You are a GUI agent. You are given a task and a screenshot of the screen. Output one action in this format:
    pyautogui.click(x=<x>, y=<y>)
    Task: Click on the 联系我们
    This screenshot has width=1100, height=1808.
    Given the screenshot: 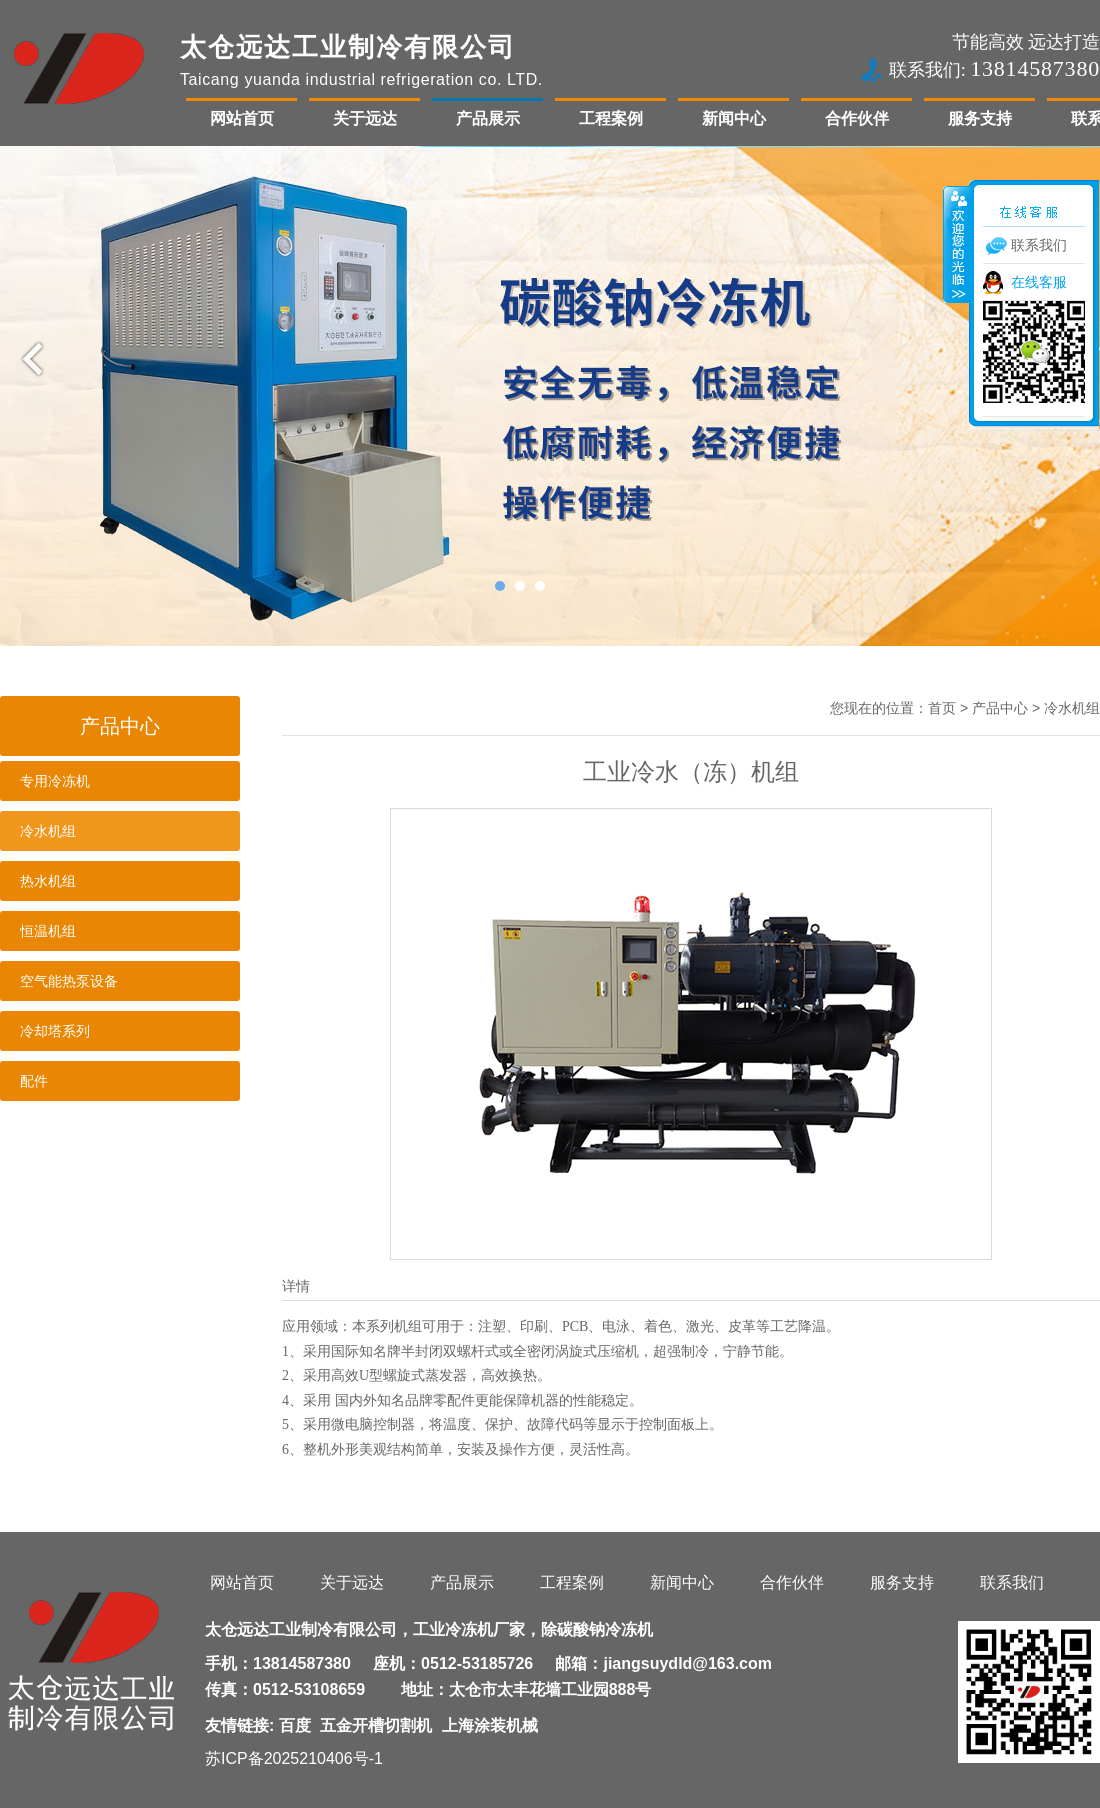 What is the action you would take?
    pyautogui.click(x=1012, y=1582)
    